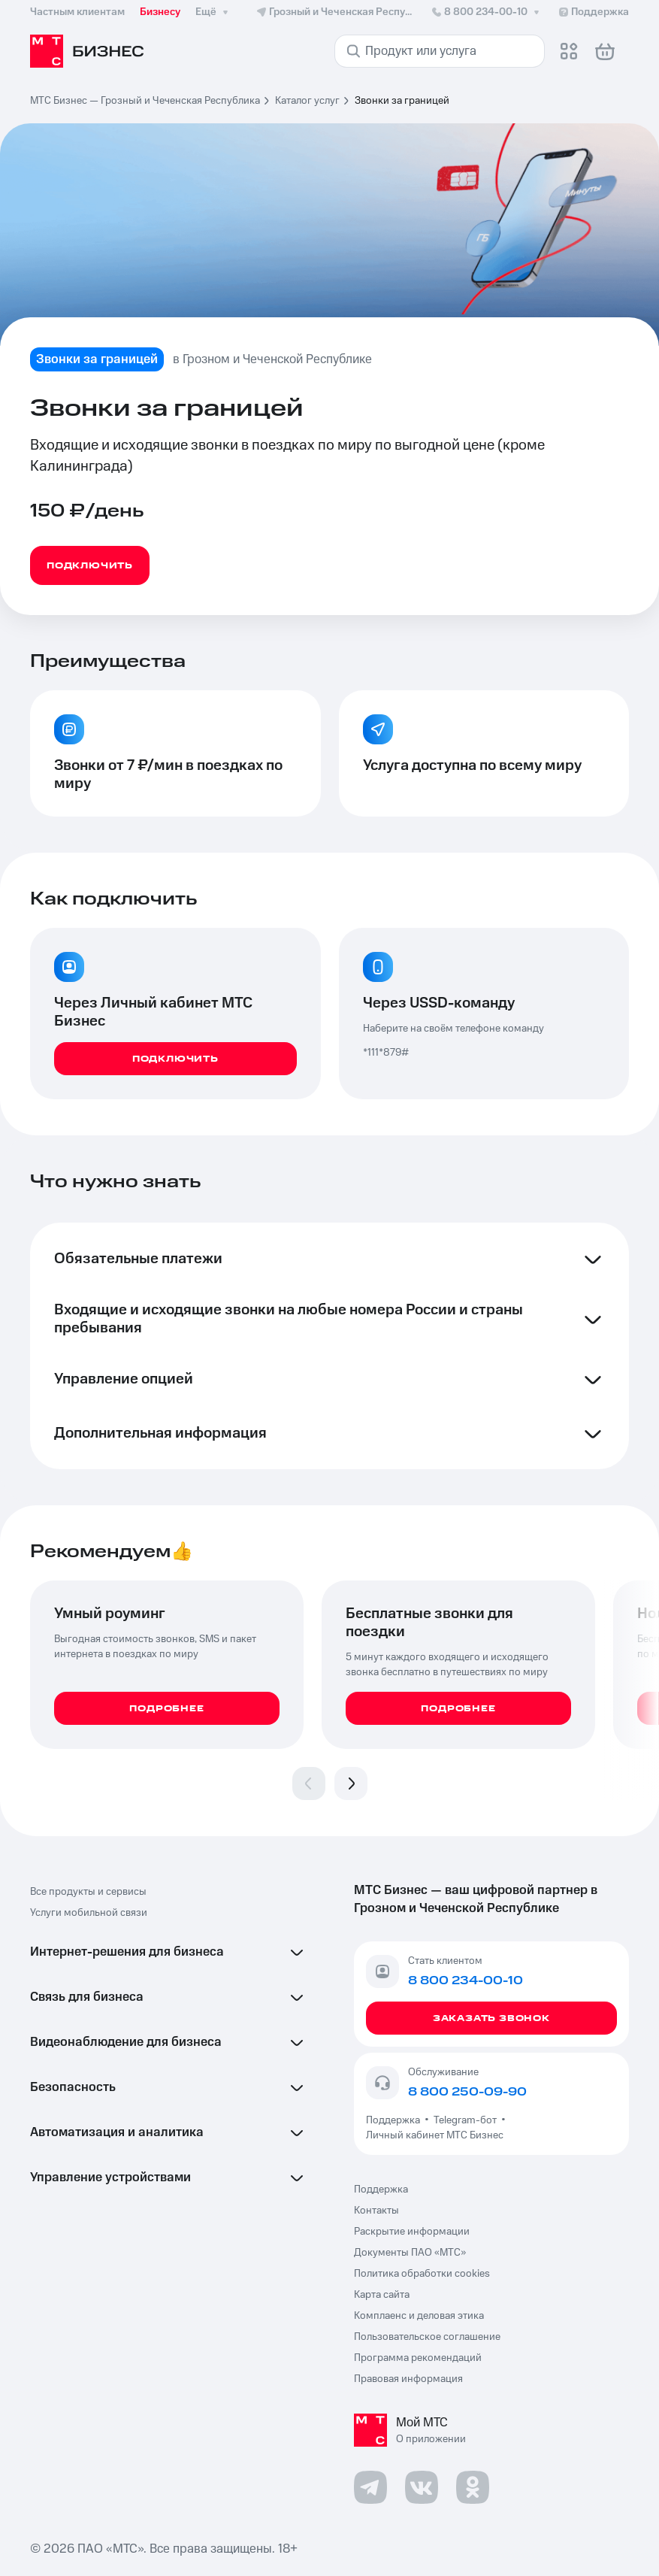 The width and height of the screenshot is (659, 2576). What do you see at coordinates (408, 2379) in the screenshot?
I see `Правовая информация` at bounding box center [408, 2379].